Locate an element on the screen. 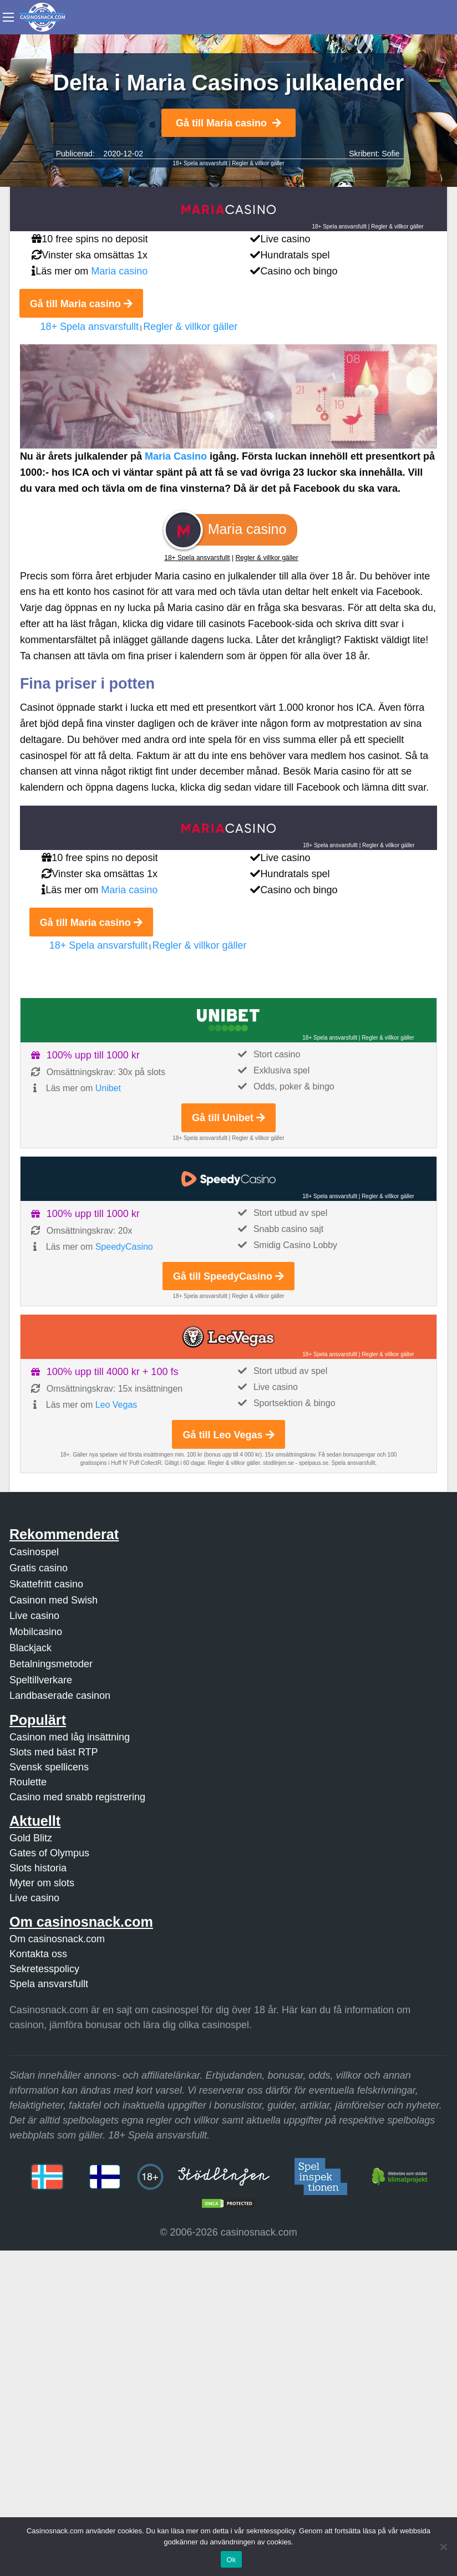  Gratis casino is located at coordinates (38, 1568).